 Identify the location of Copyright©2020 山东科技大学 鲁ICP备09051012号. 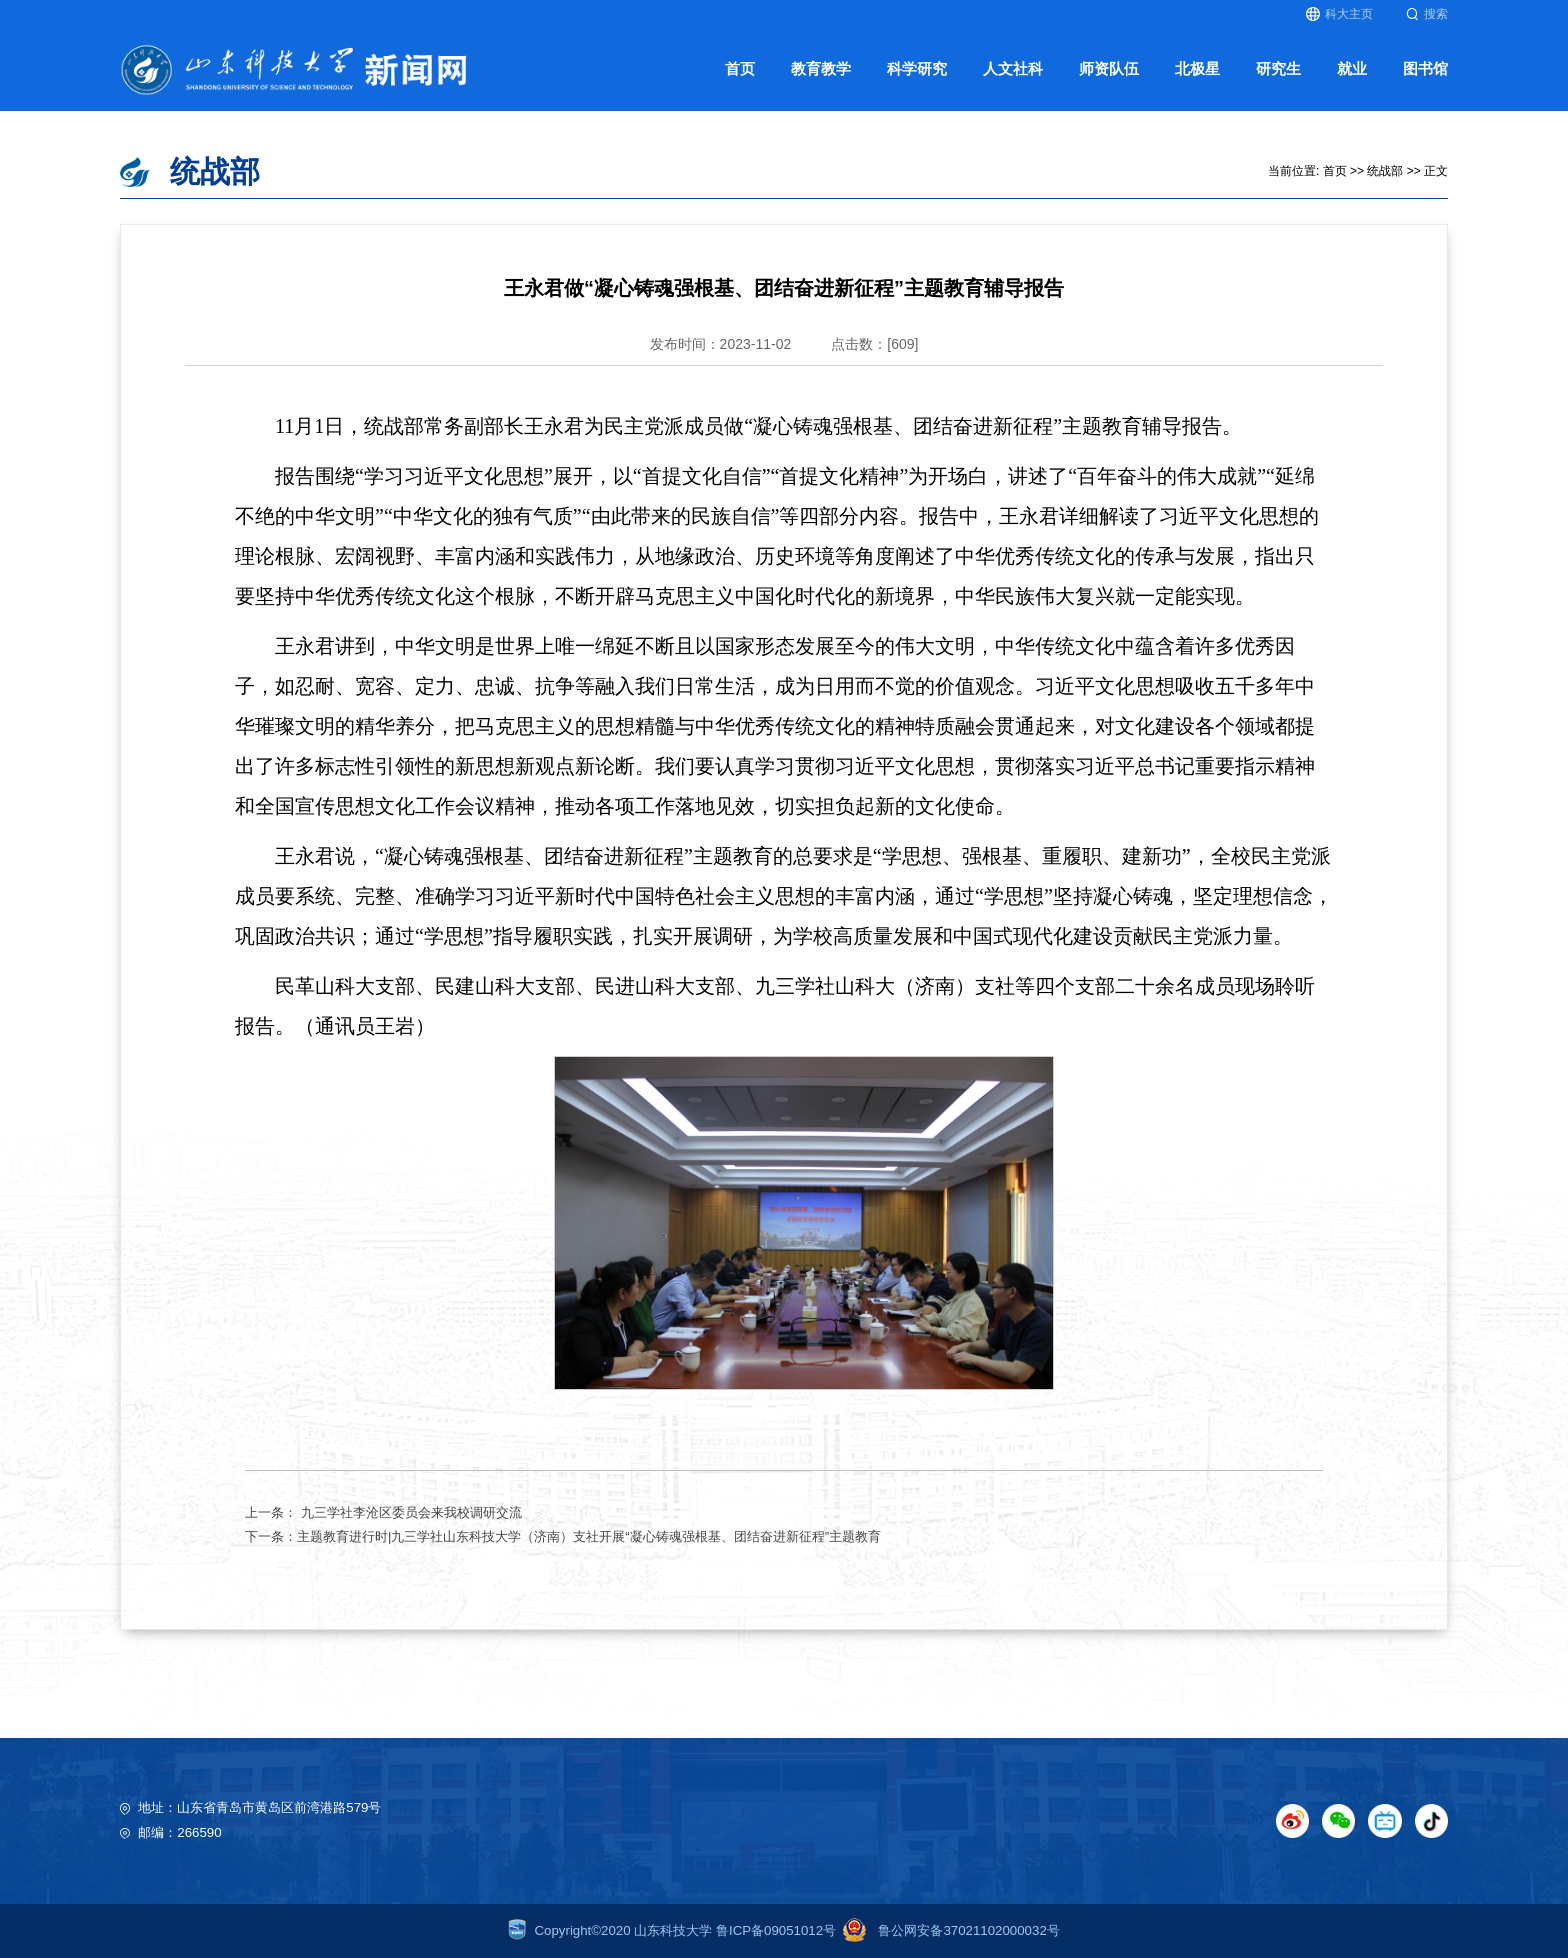
(672, 1930).